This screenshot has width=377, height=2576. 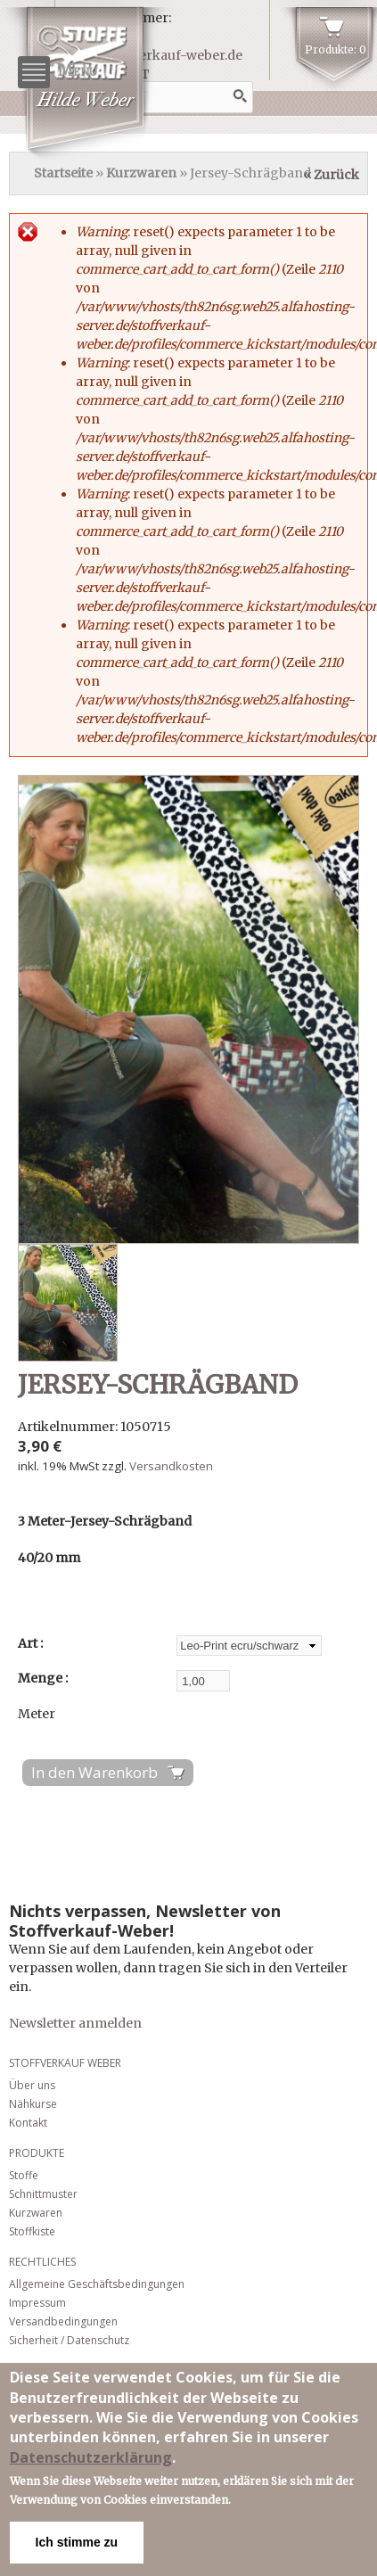 I want to click on Ich stimme zu, so click(x=77, y=2542).